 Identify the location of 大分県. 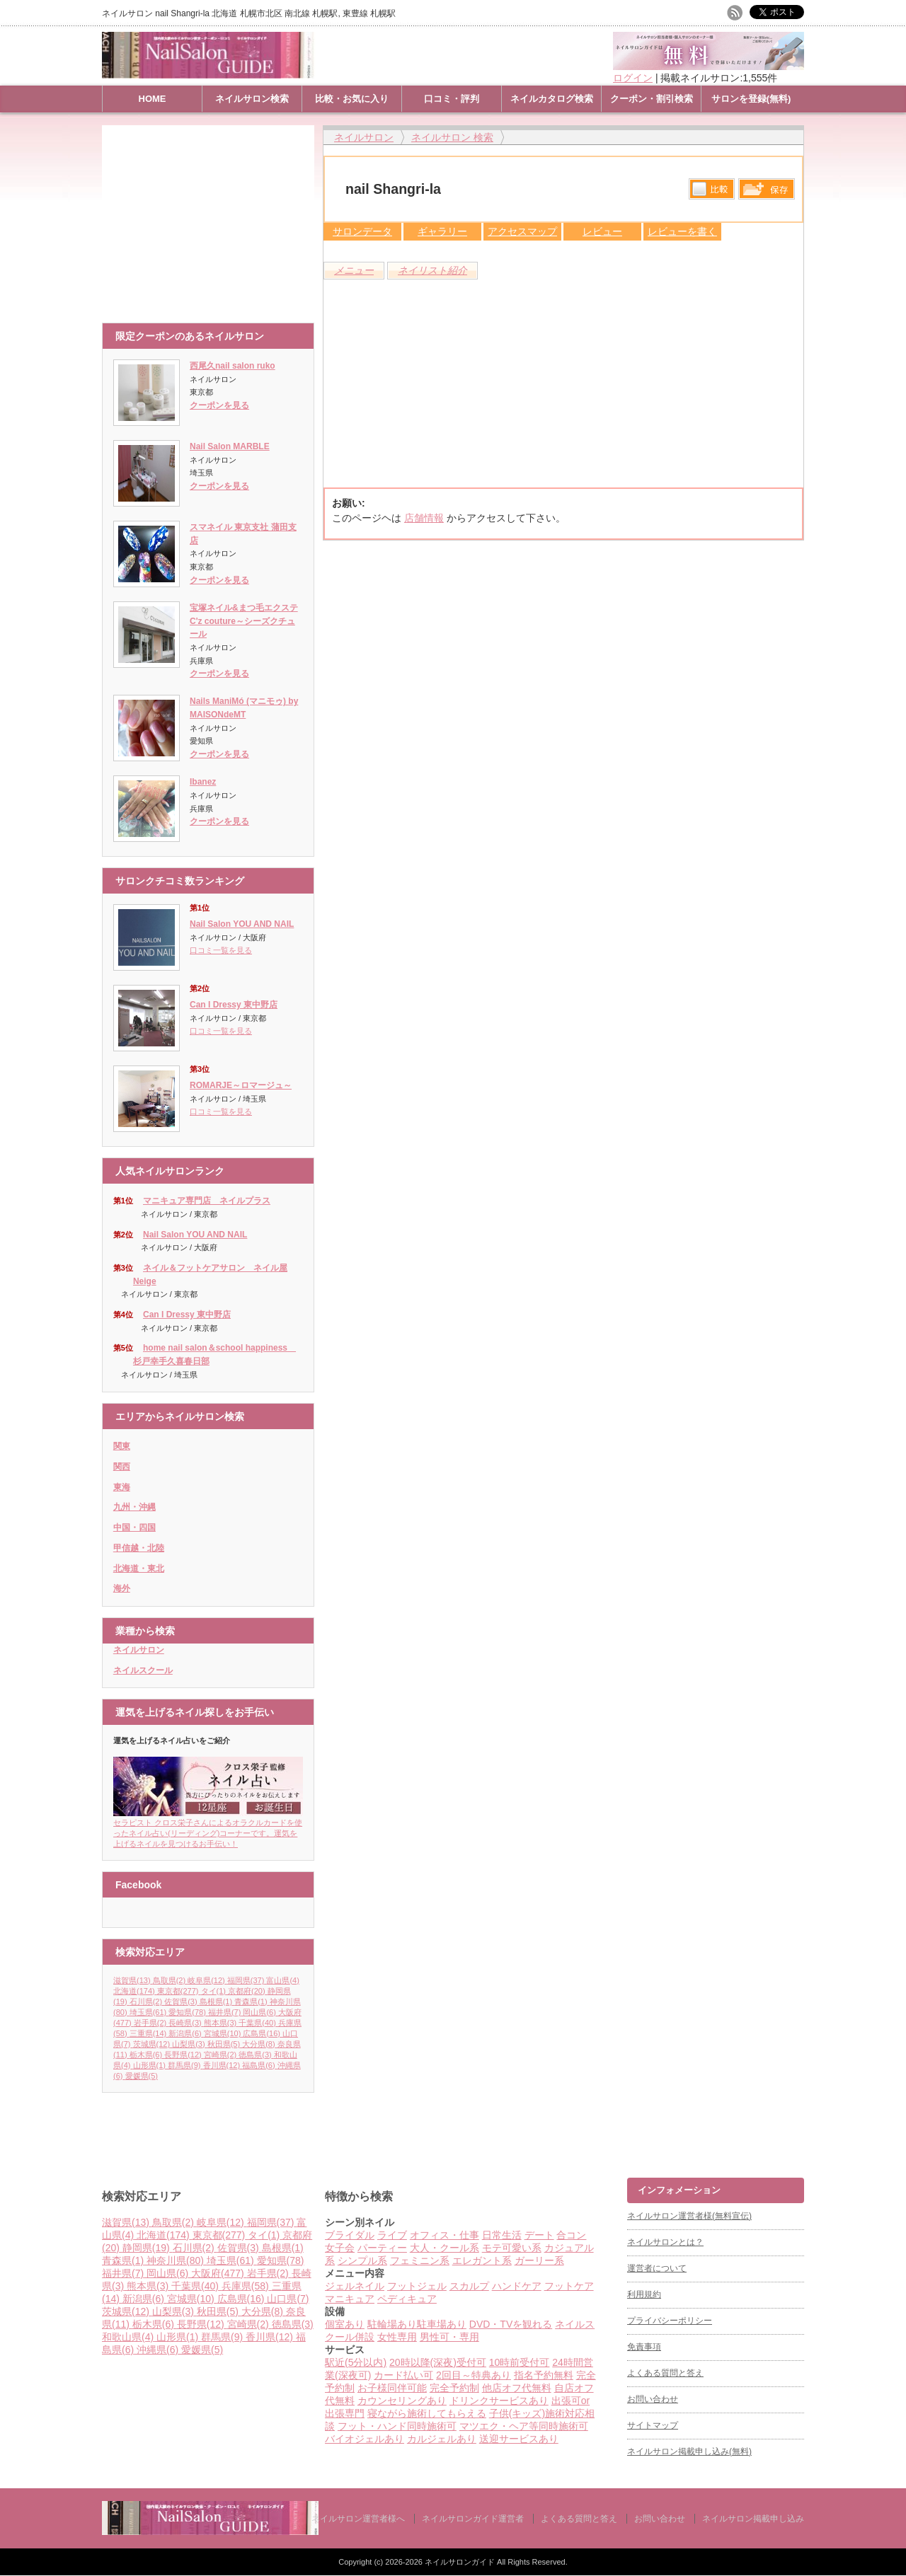
(259, 2044).